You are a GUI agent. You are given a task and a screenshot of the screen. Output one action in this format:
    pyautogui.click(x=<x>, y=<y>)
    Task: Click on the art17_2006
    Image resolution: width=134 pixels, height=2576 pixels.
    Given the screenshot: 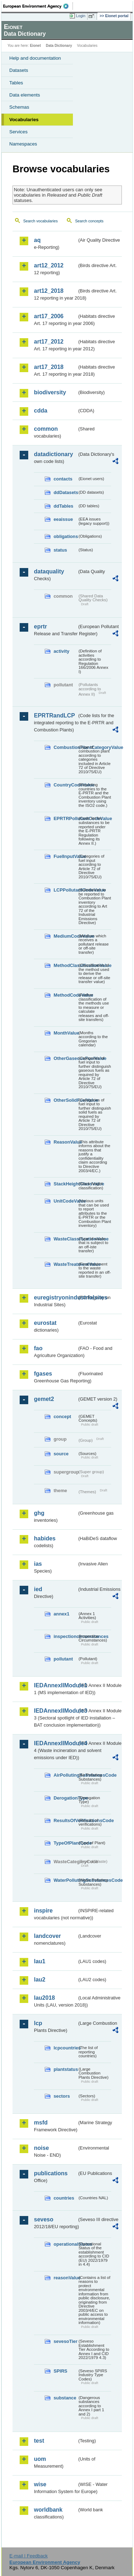 What is the action you would take?
    pyautogui.click(x=49, y=316)
    